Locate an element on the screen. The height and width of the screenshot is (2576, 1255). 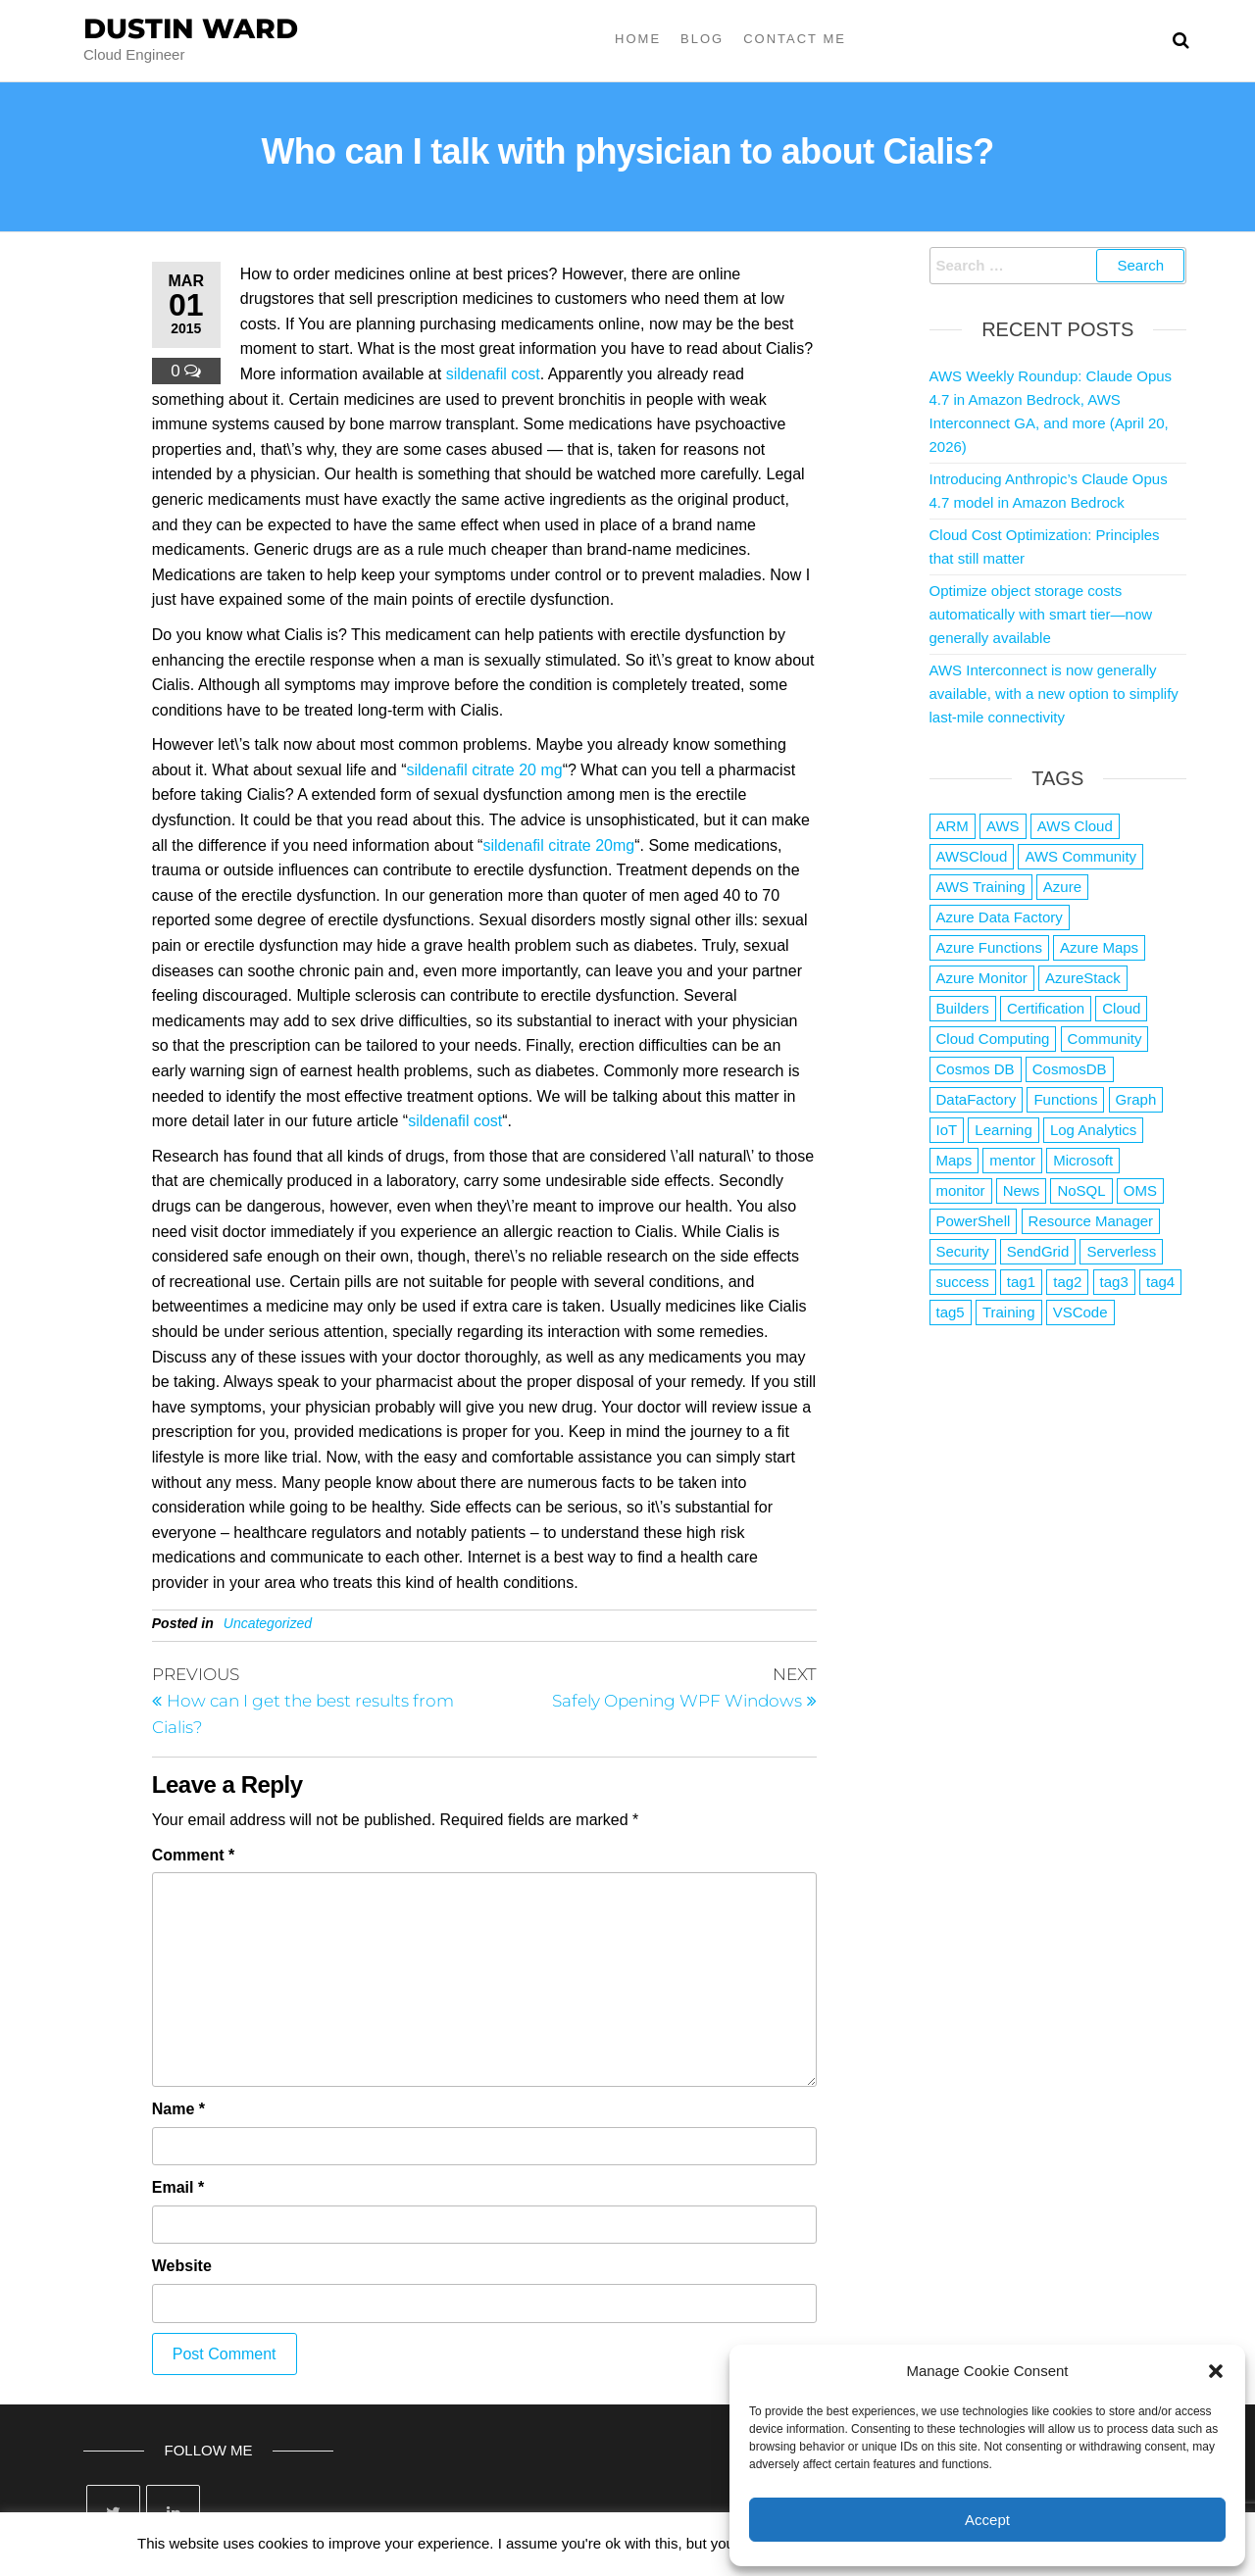
Uncategorized is located at coordinates (268, 1623).